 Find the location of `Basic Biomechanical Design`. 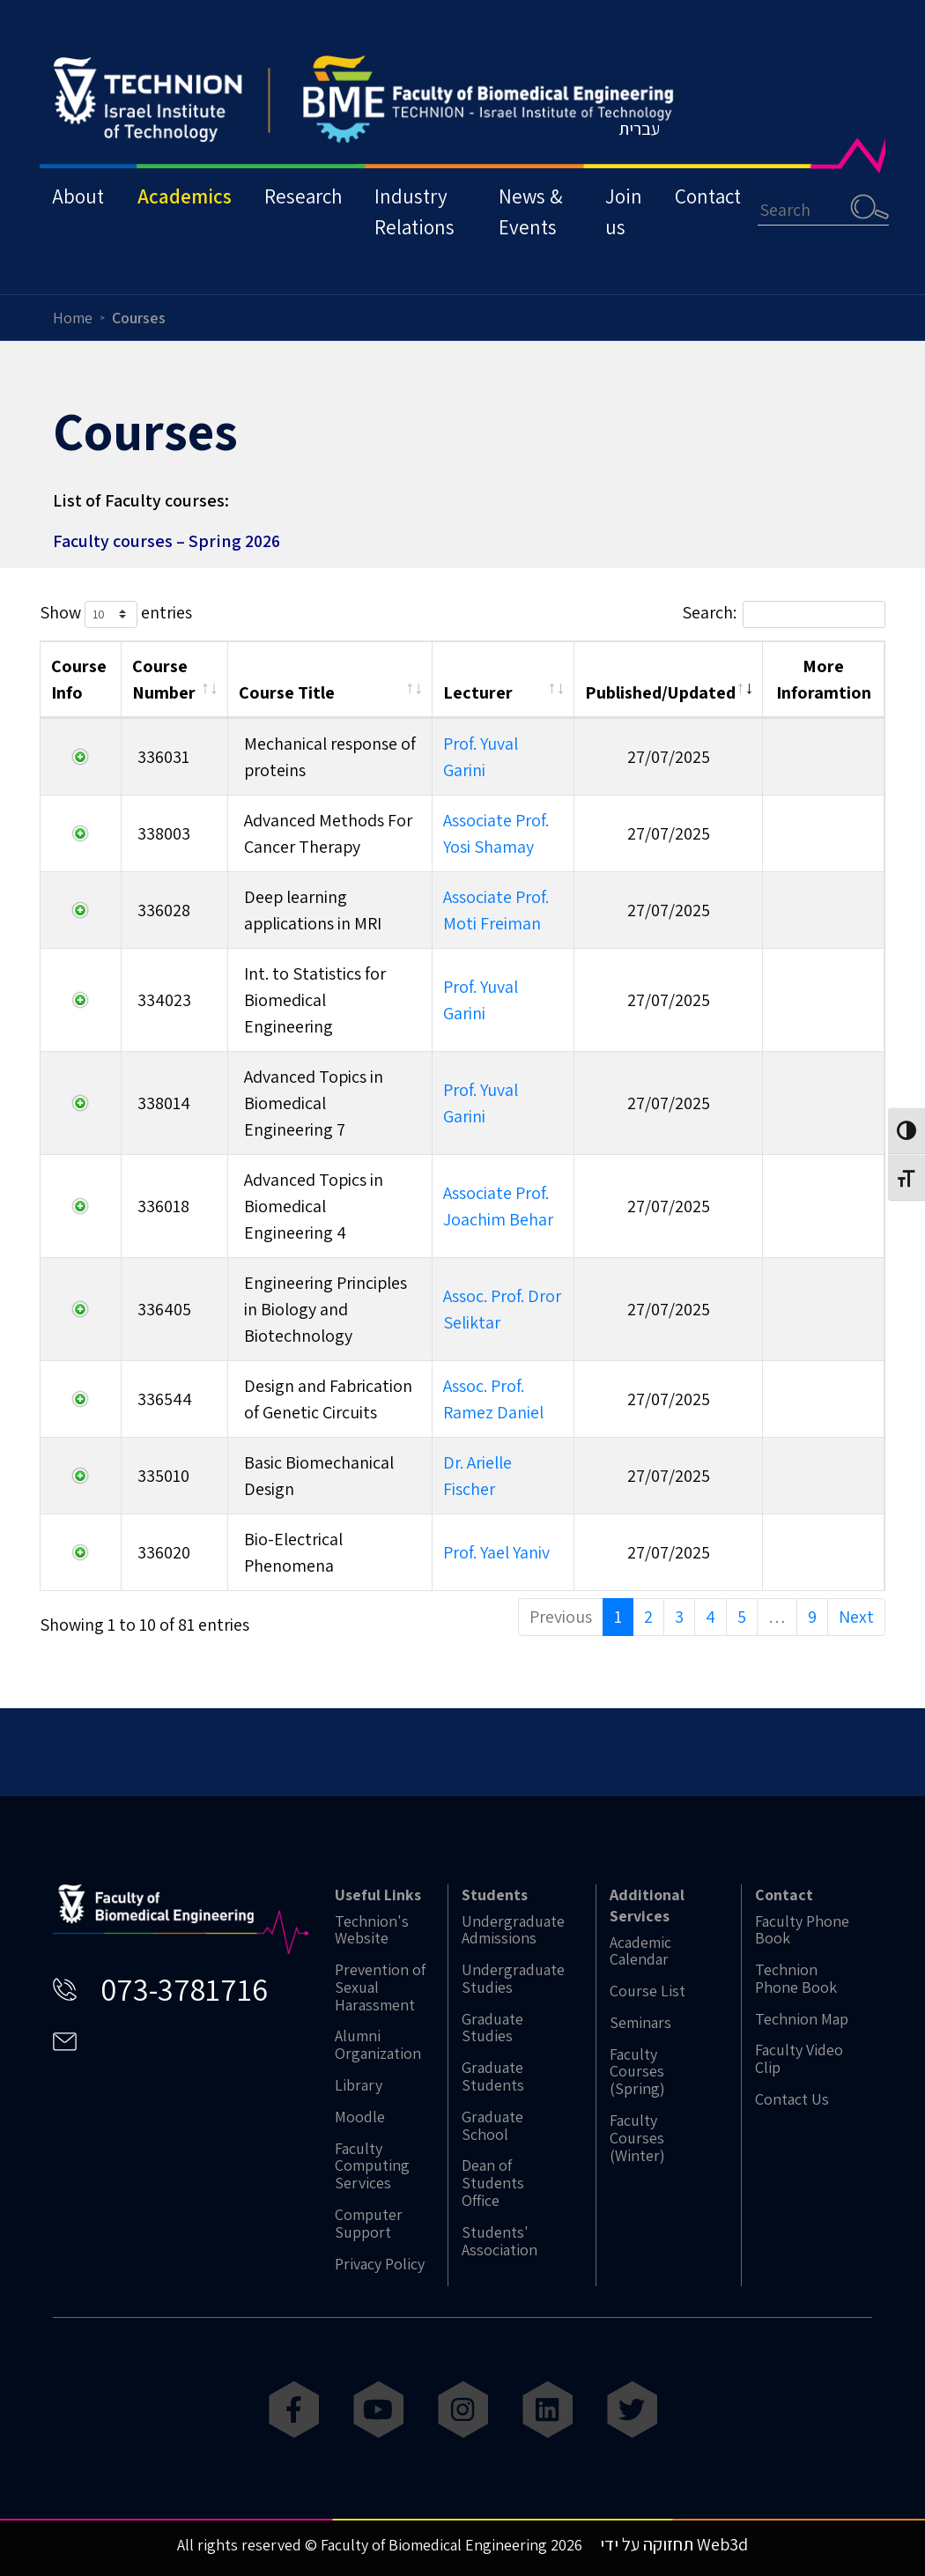

Basic Biomechanical Design is located at coordinates (319, 1475).